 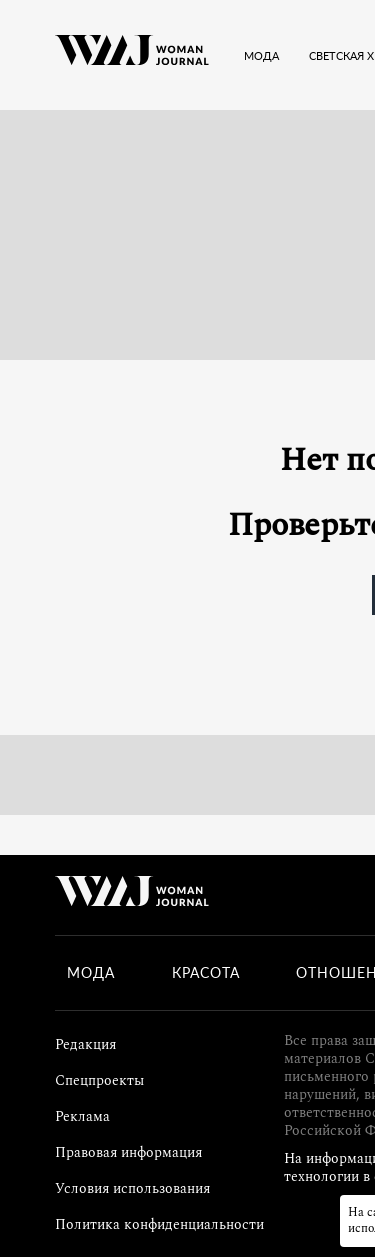 What do you see at coordinates (82, 1116) in the screenshot?
I see `Реклама` at bounding box center [82, 1116].